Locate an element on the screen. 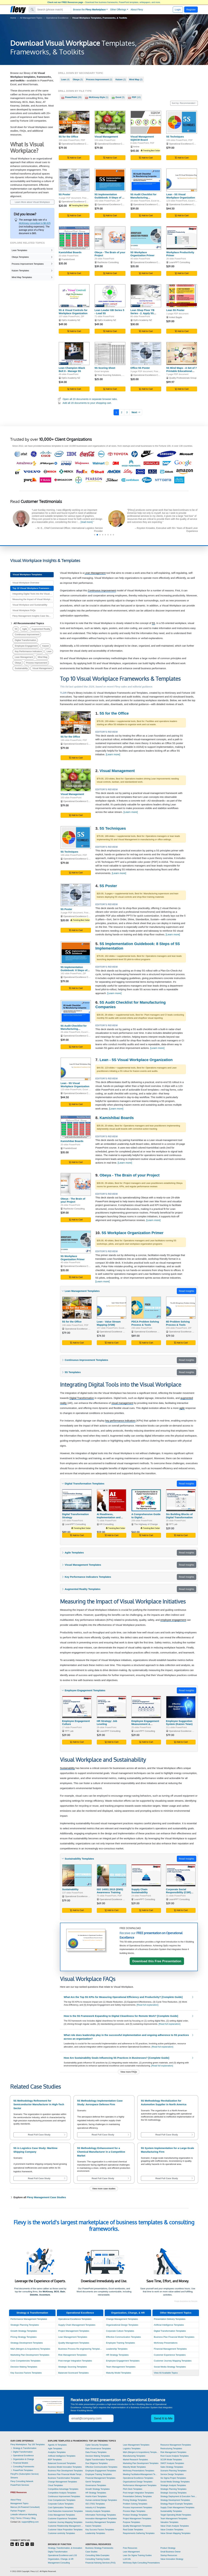 This screenshot has width=208, height=2576. Maturity Model Templates is located at coordinates (118, 2373).